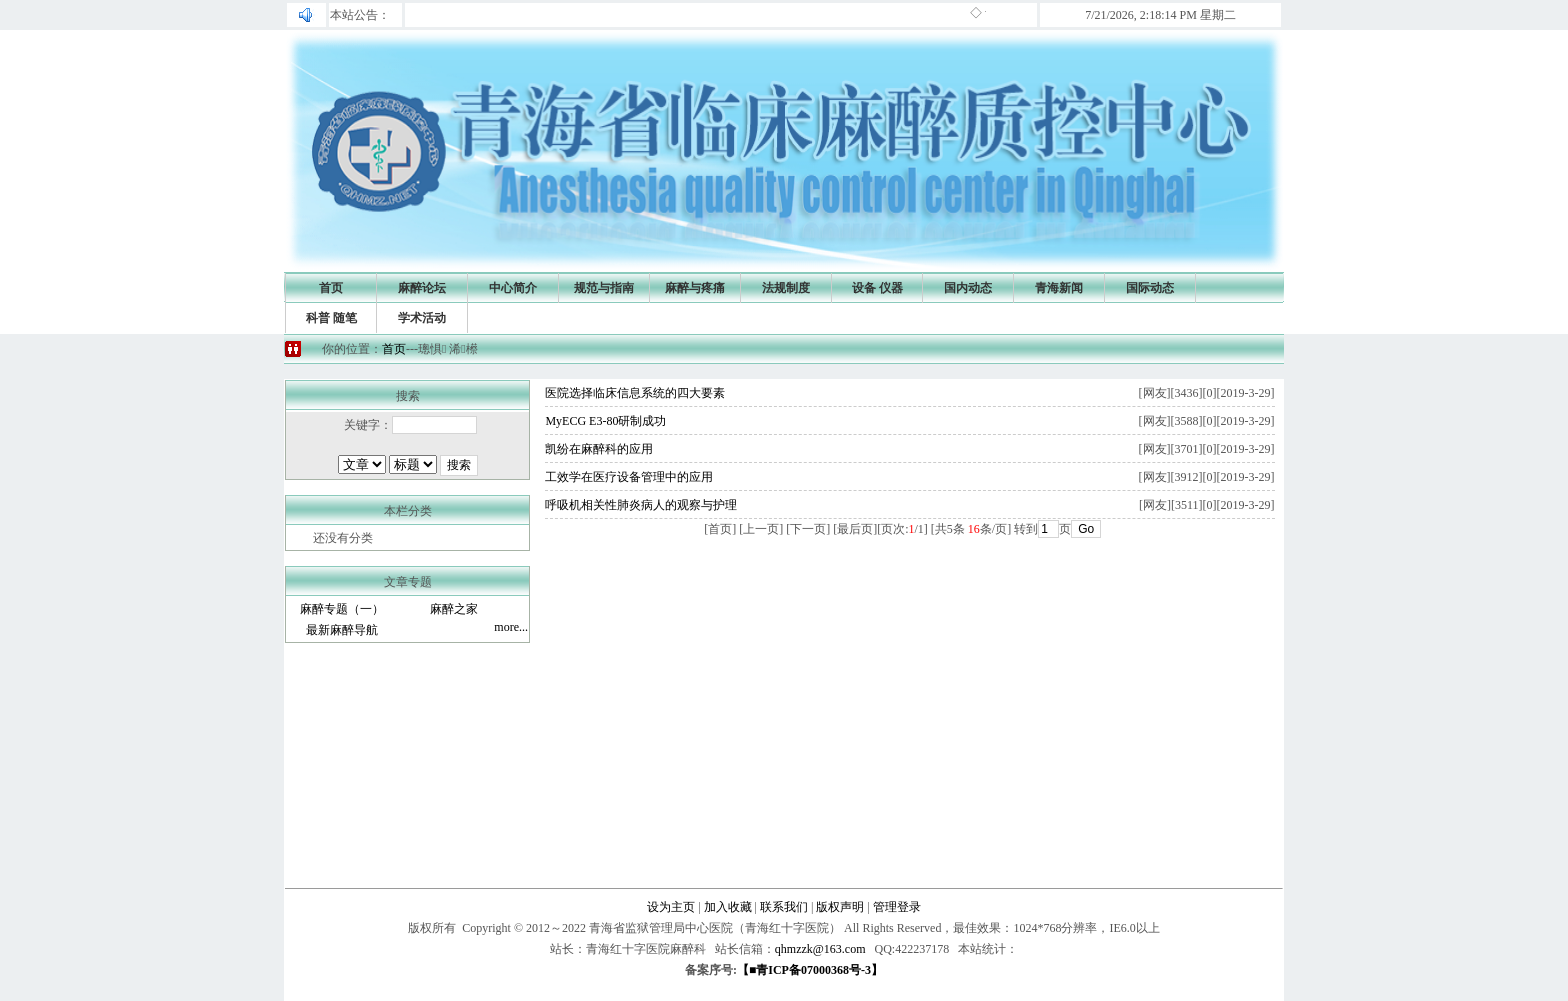  What do you see at coordinates (605, 421) in the screenshot?
I see `MyECG E3-80研制成功` at bounding box center [605, 421].